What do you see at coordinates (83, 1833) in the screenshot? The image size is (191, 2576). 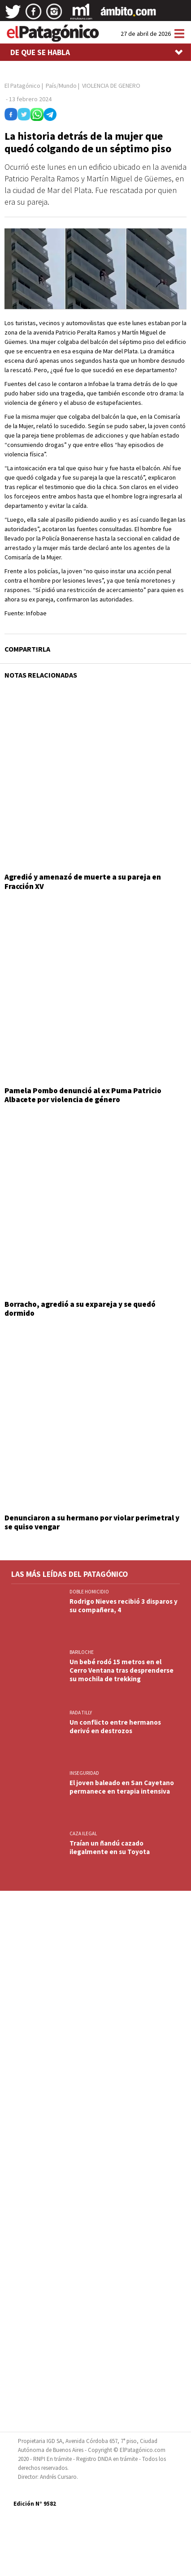 I see `CAZA ILEGAL` at bounding box center [83, 1833].